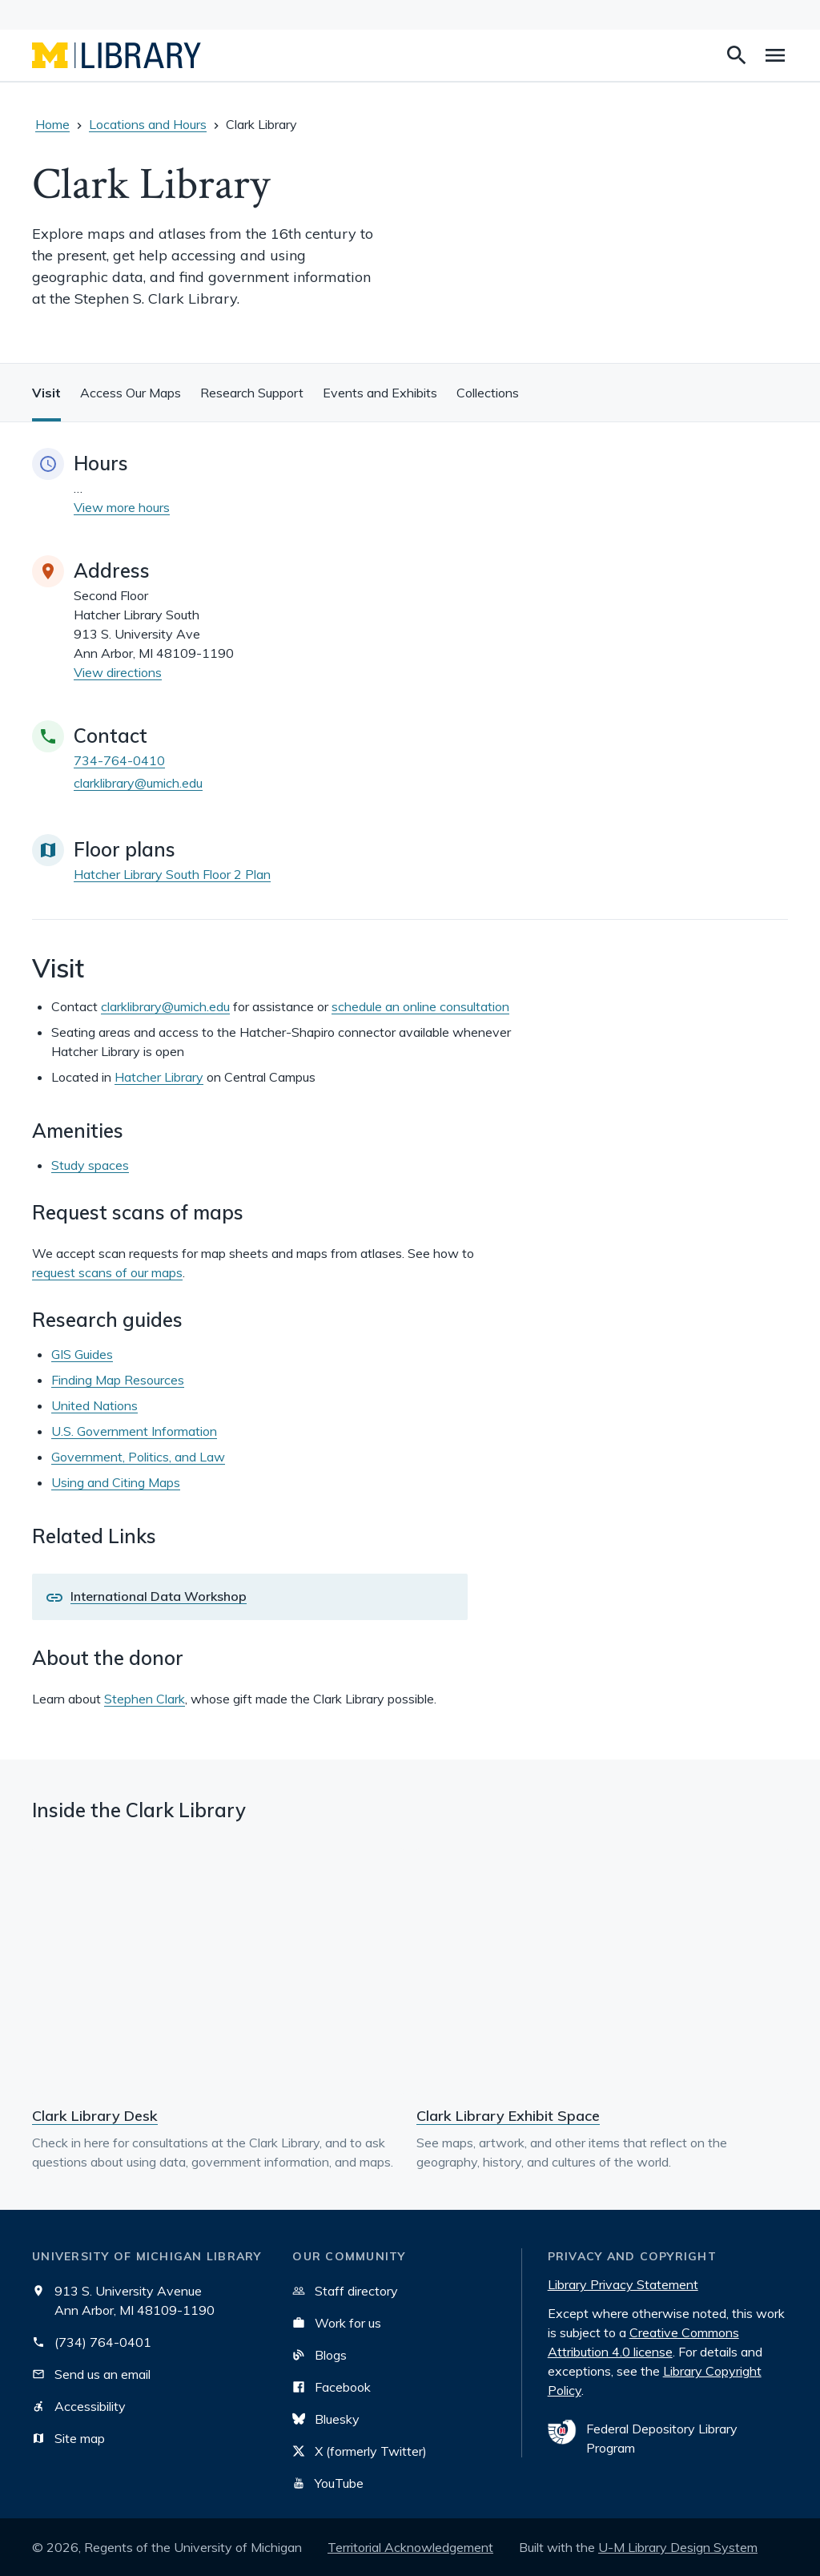 The image size is (820, 2576). What do you see at coordinates (420, 1006) in the screenshot?
I see `schedule an online consultation` at bounding box center [420, 1006].